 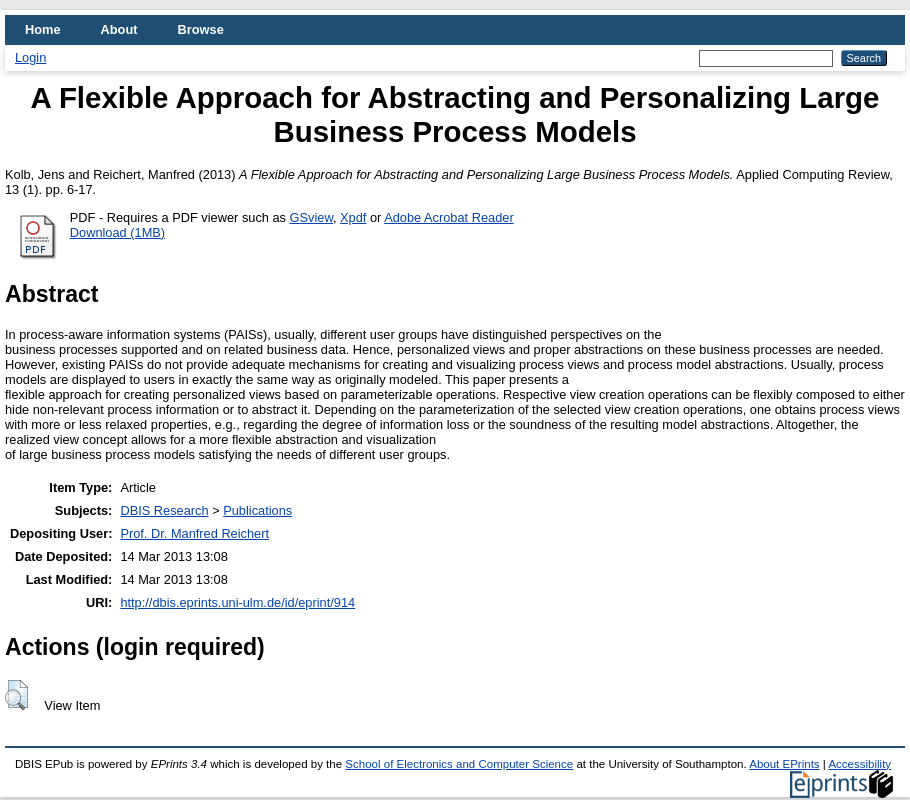 I want to click on DBIS Research, so click(x=164, y=510).